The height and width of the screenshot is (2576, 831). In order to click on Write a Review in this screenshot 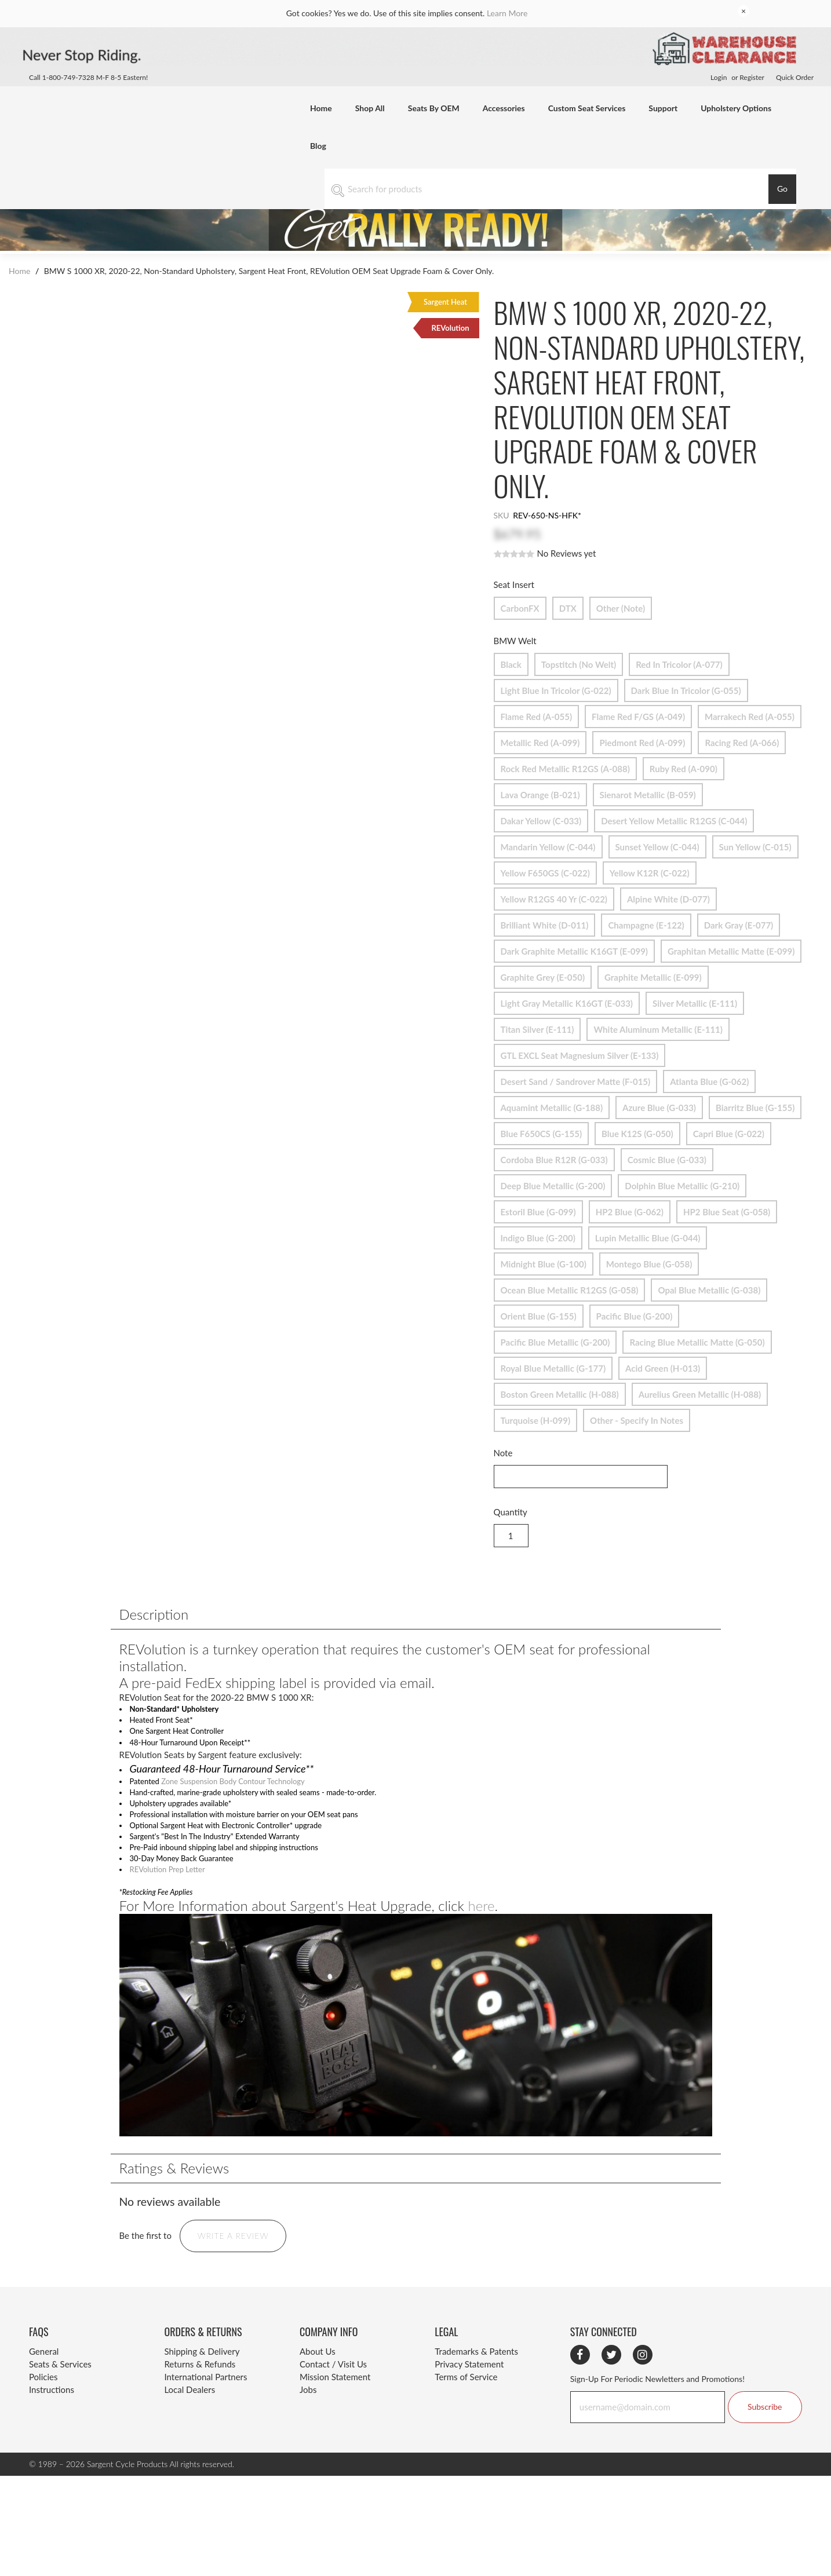, I will do `click(233, 2261)`.